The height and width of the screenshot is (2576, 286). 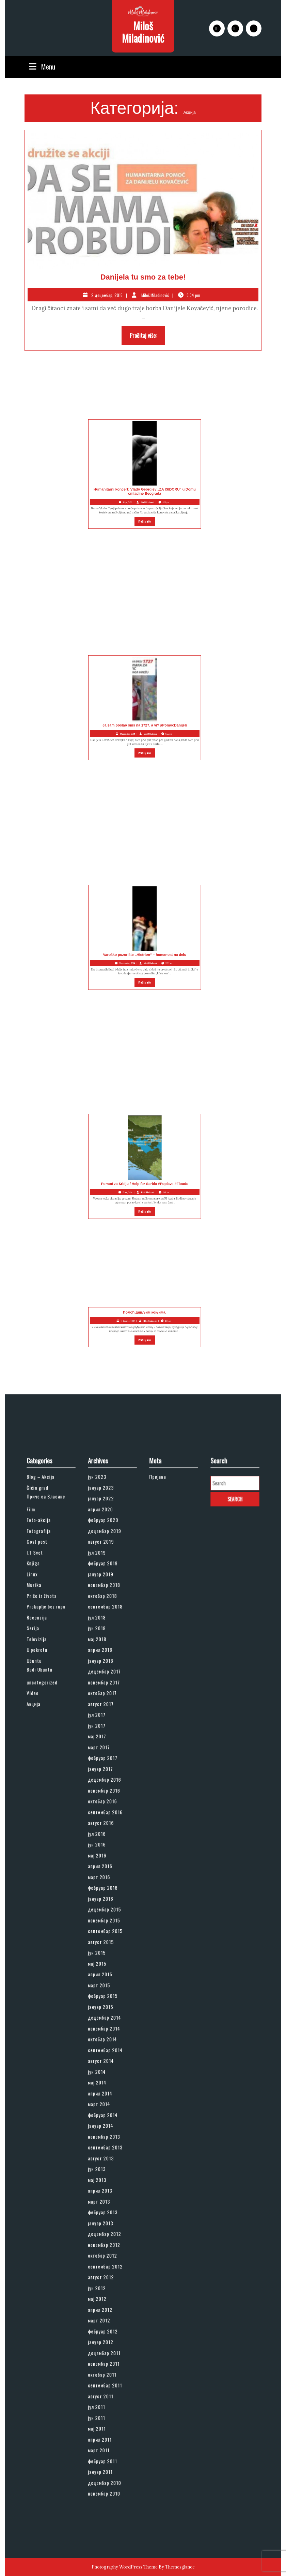 I want to click on Film, so click(x=38, y=1678).